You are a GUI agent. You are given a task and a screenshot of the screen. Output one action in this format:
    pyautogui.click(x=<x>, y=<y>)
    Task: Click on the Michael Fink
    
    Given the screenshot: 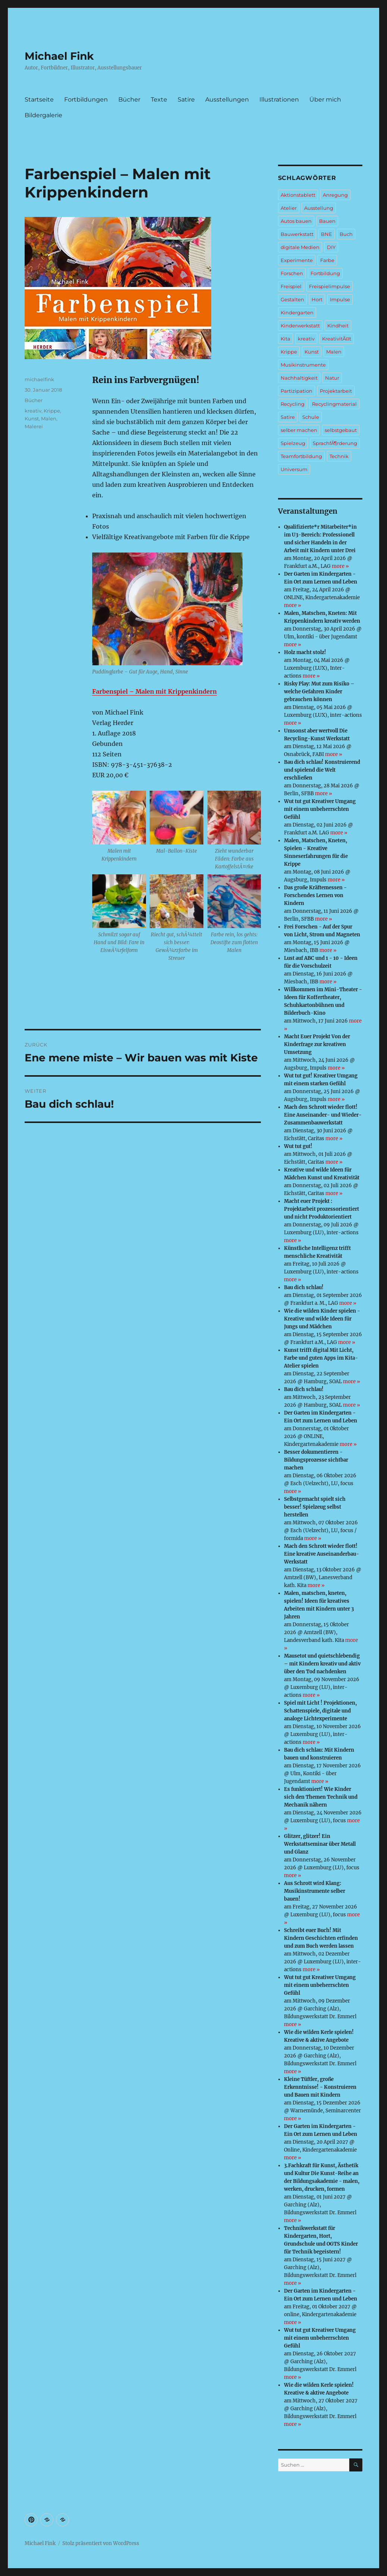 What is the action you would take?
    pyautogui.click(x=59, y=56)
    